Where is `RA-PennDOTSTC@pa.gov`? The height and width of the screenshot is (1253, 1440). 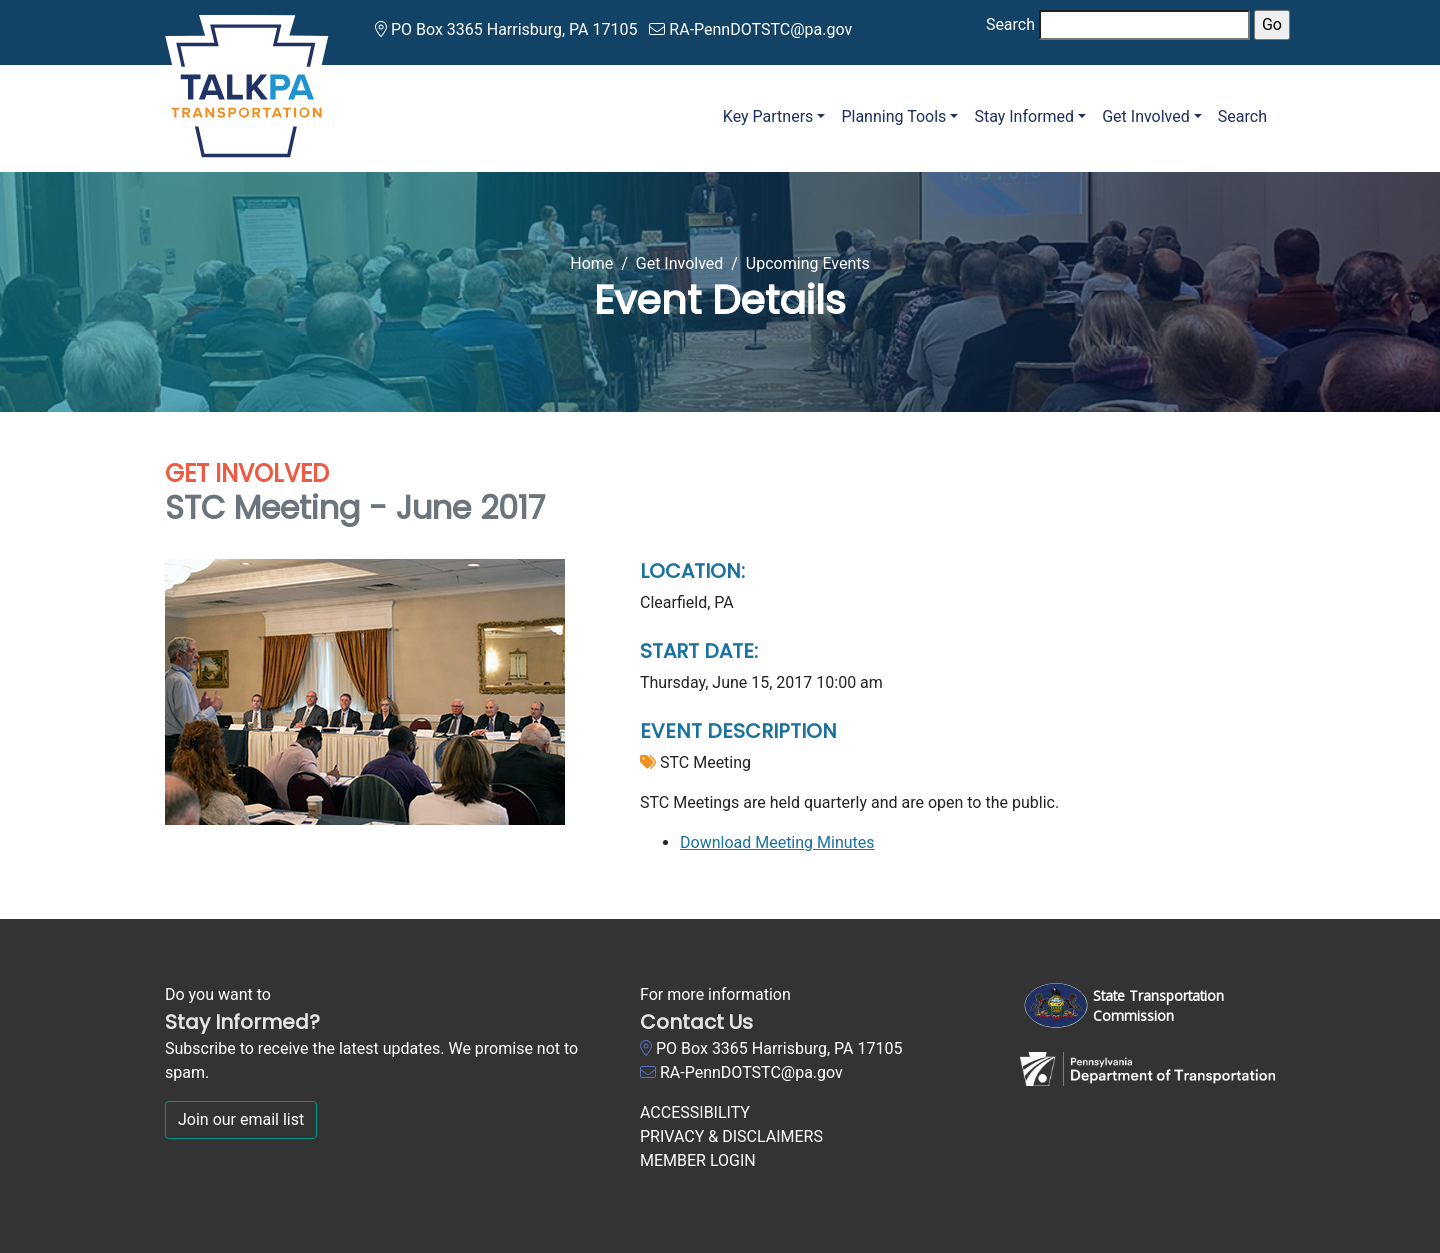 RA-PennDOTSTC@pa.gov is located at coordinates (760, 29).